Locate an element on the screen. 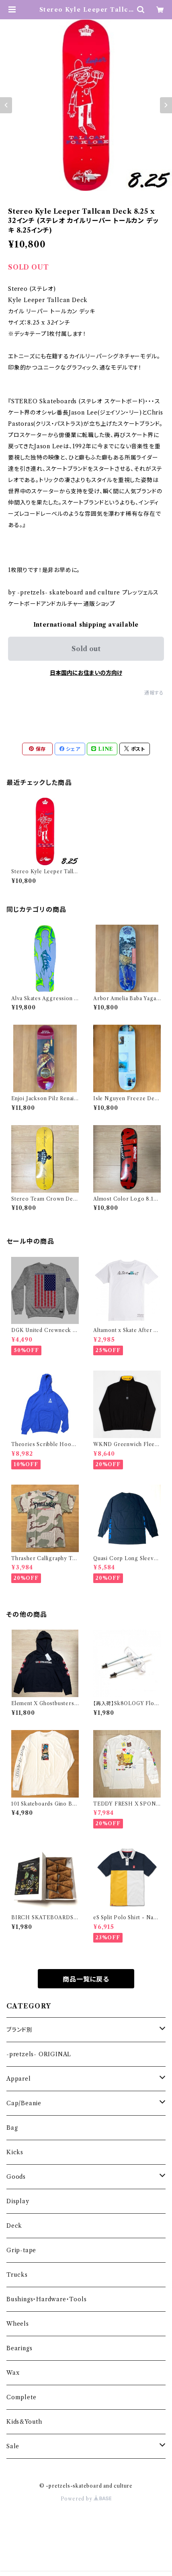  Deck is located at coordinates (14, 2225).